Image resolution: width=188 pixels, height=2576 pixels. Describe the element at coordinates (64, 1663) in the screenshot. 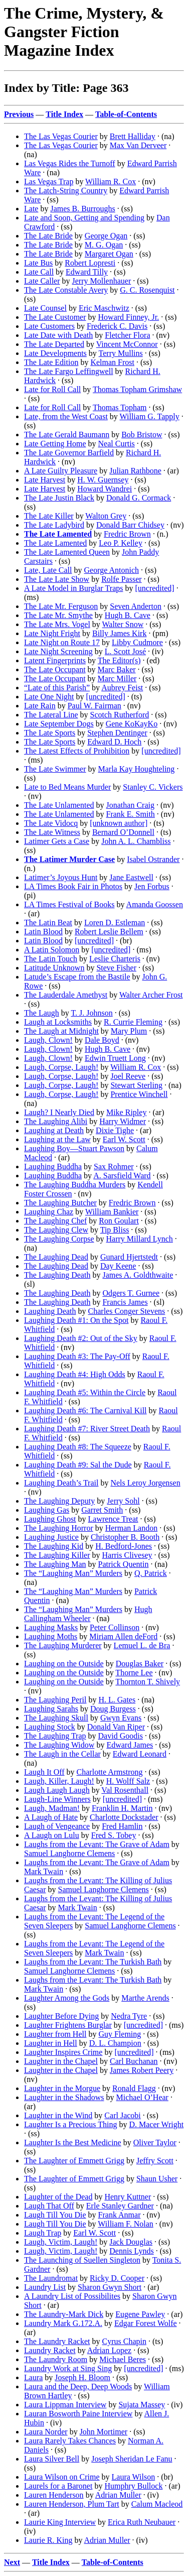

I see `Laughing on the Outside` at that location.